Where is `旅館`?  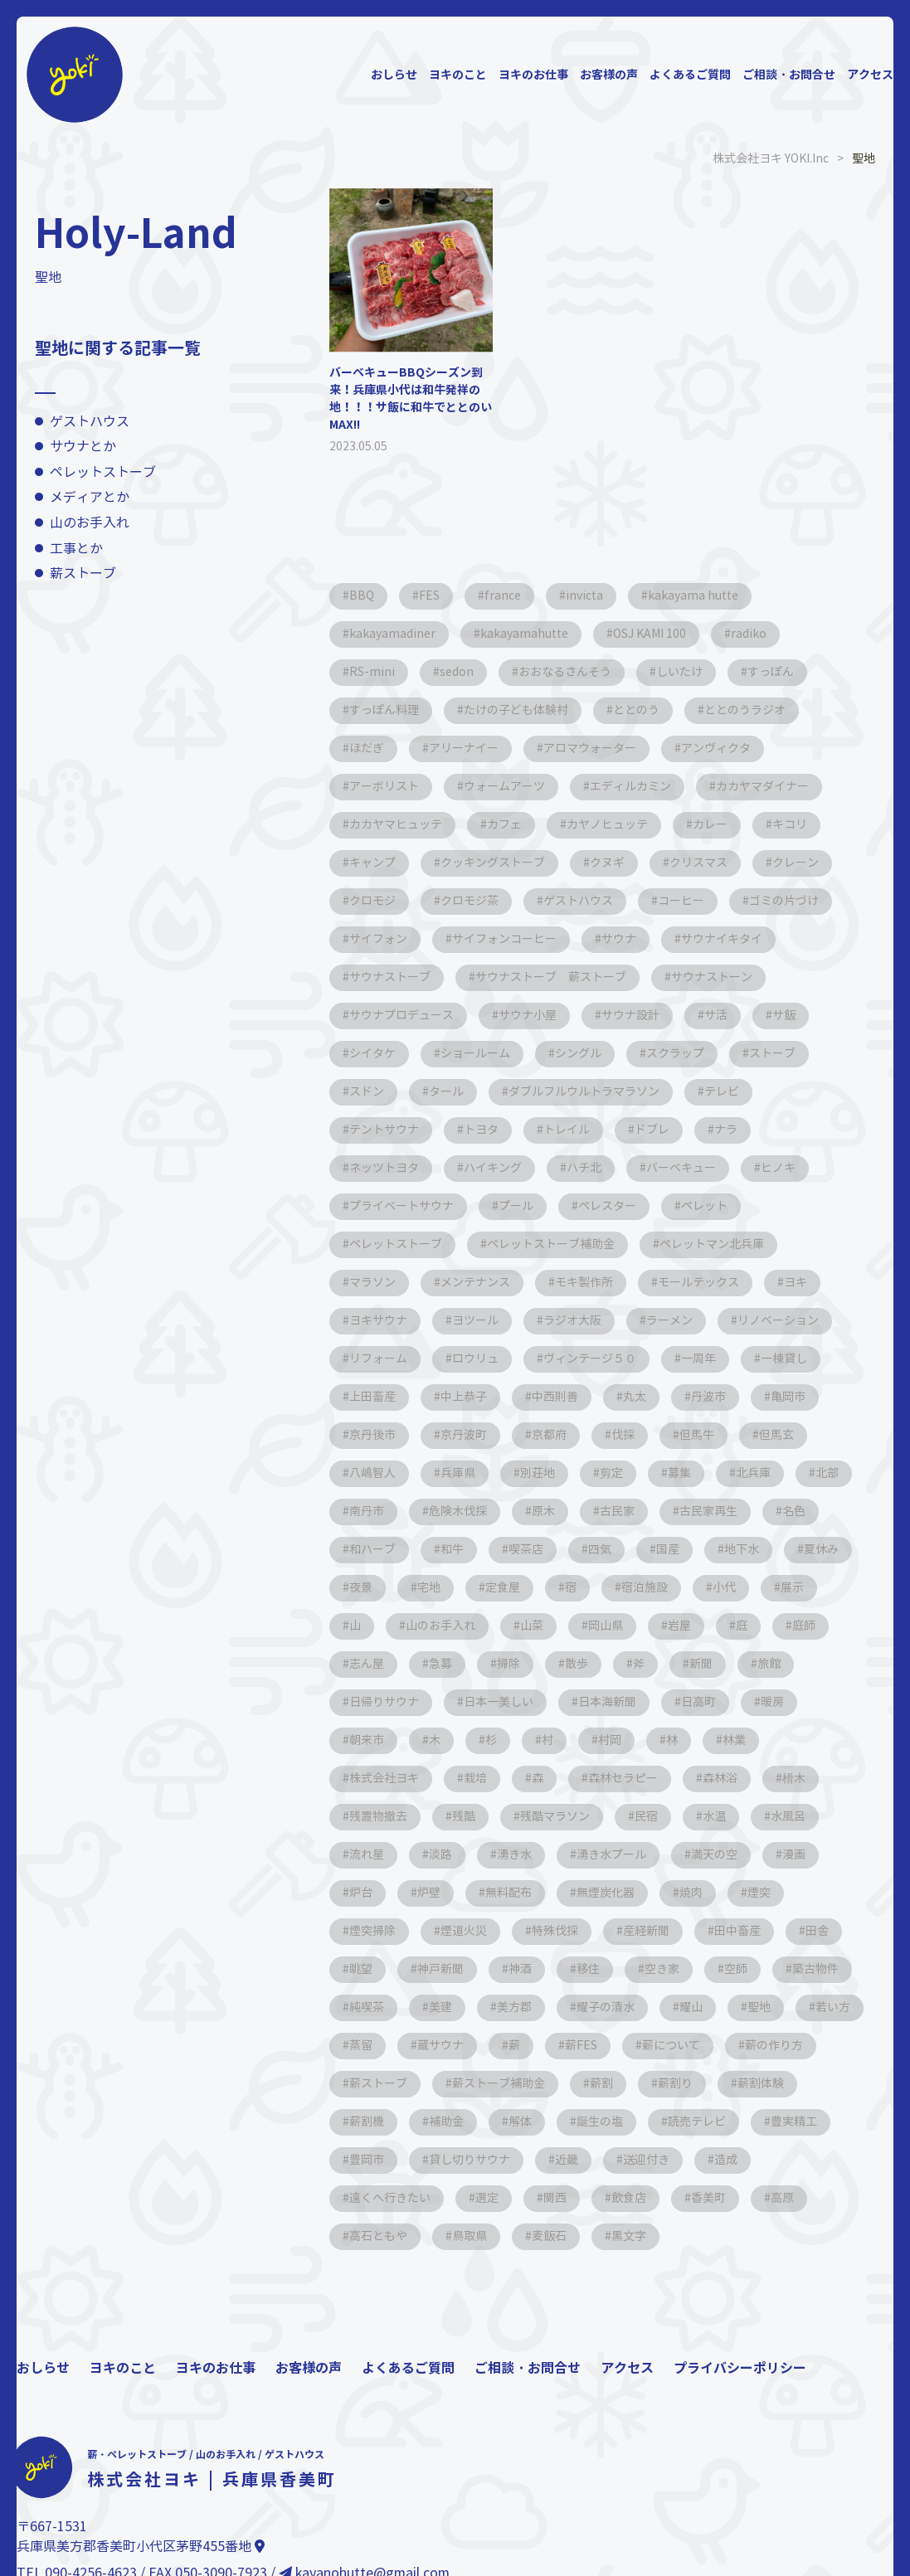 旅館 is located at coordinates (769, 1664).